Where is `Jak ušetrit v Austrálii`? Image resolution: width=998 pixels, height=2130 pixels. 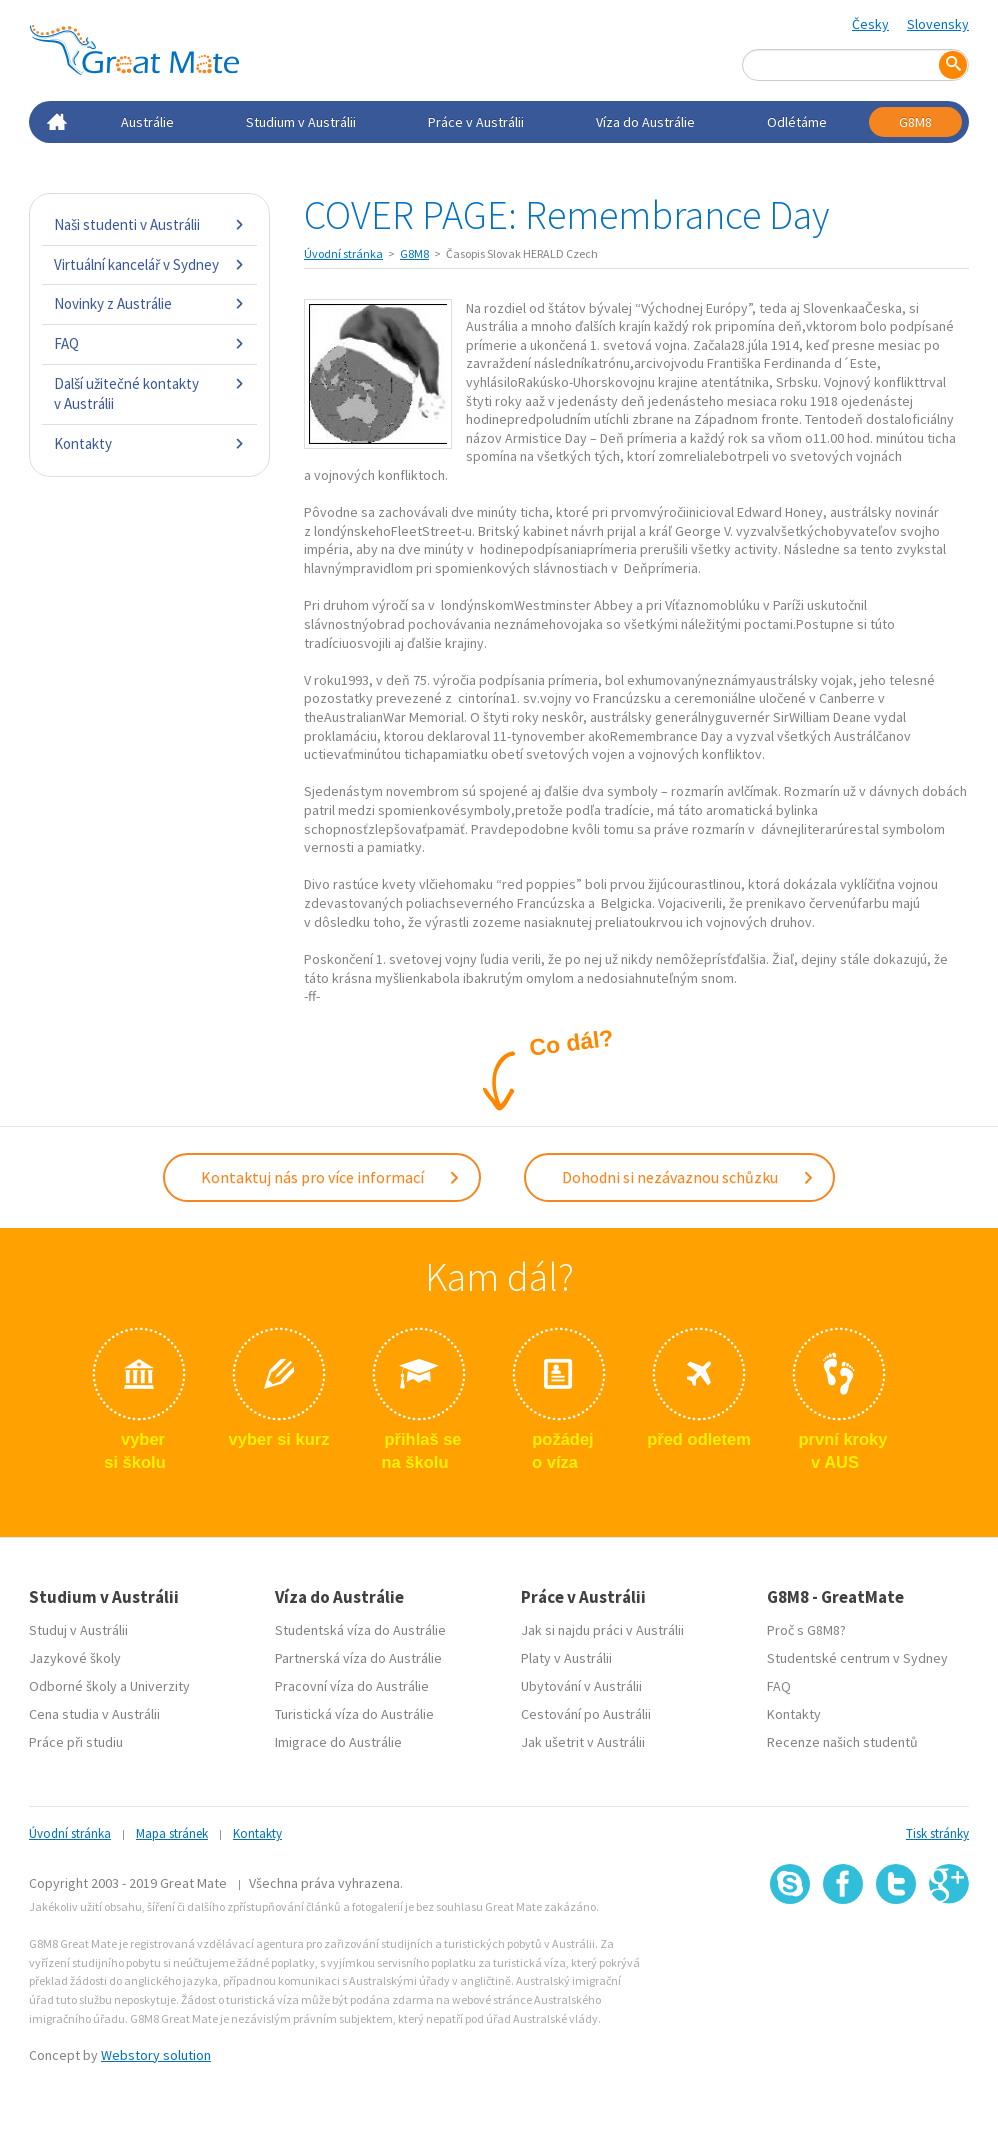
Jak ušetrit v Austrálii is located at coordinates (583, 1740).